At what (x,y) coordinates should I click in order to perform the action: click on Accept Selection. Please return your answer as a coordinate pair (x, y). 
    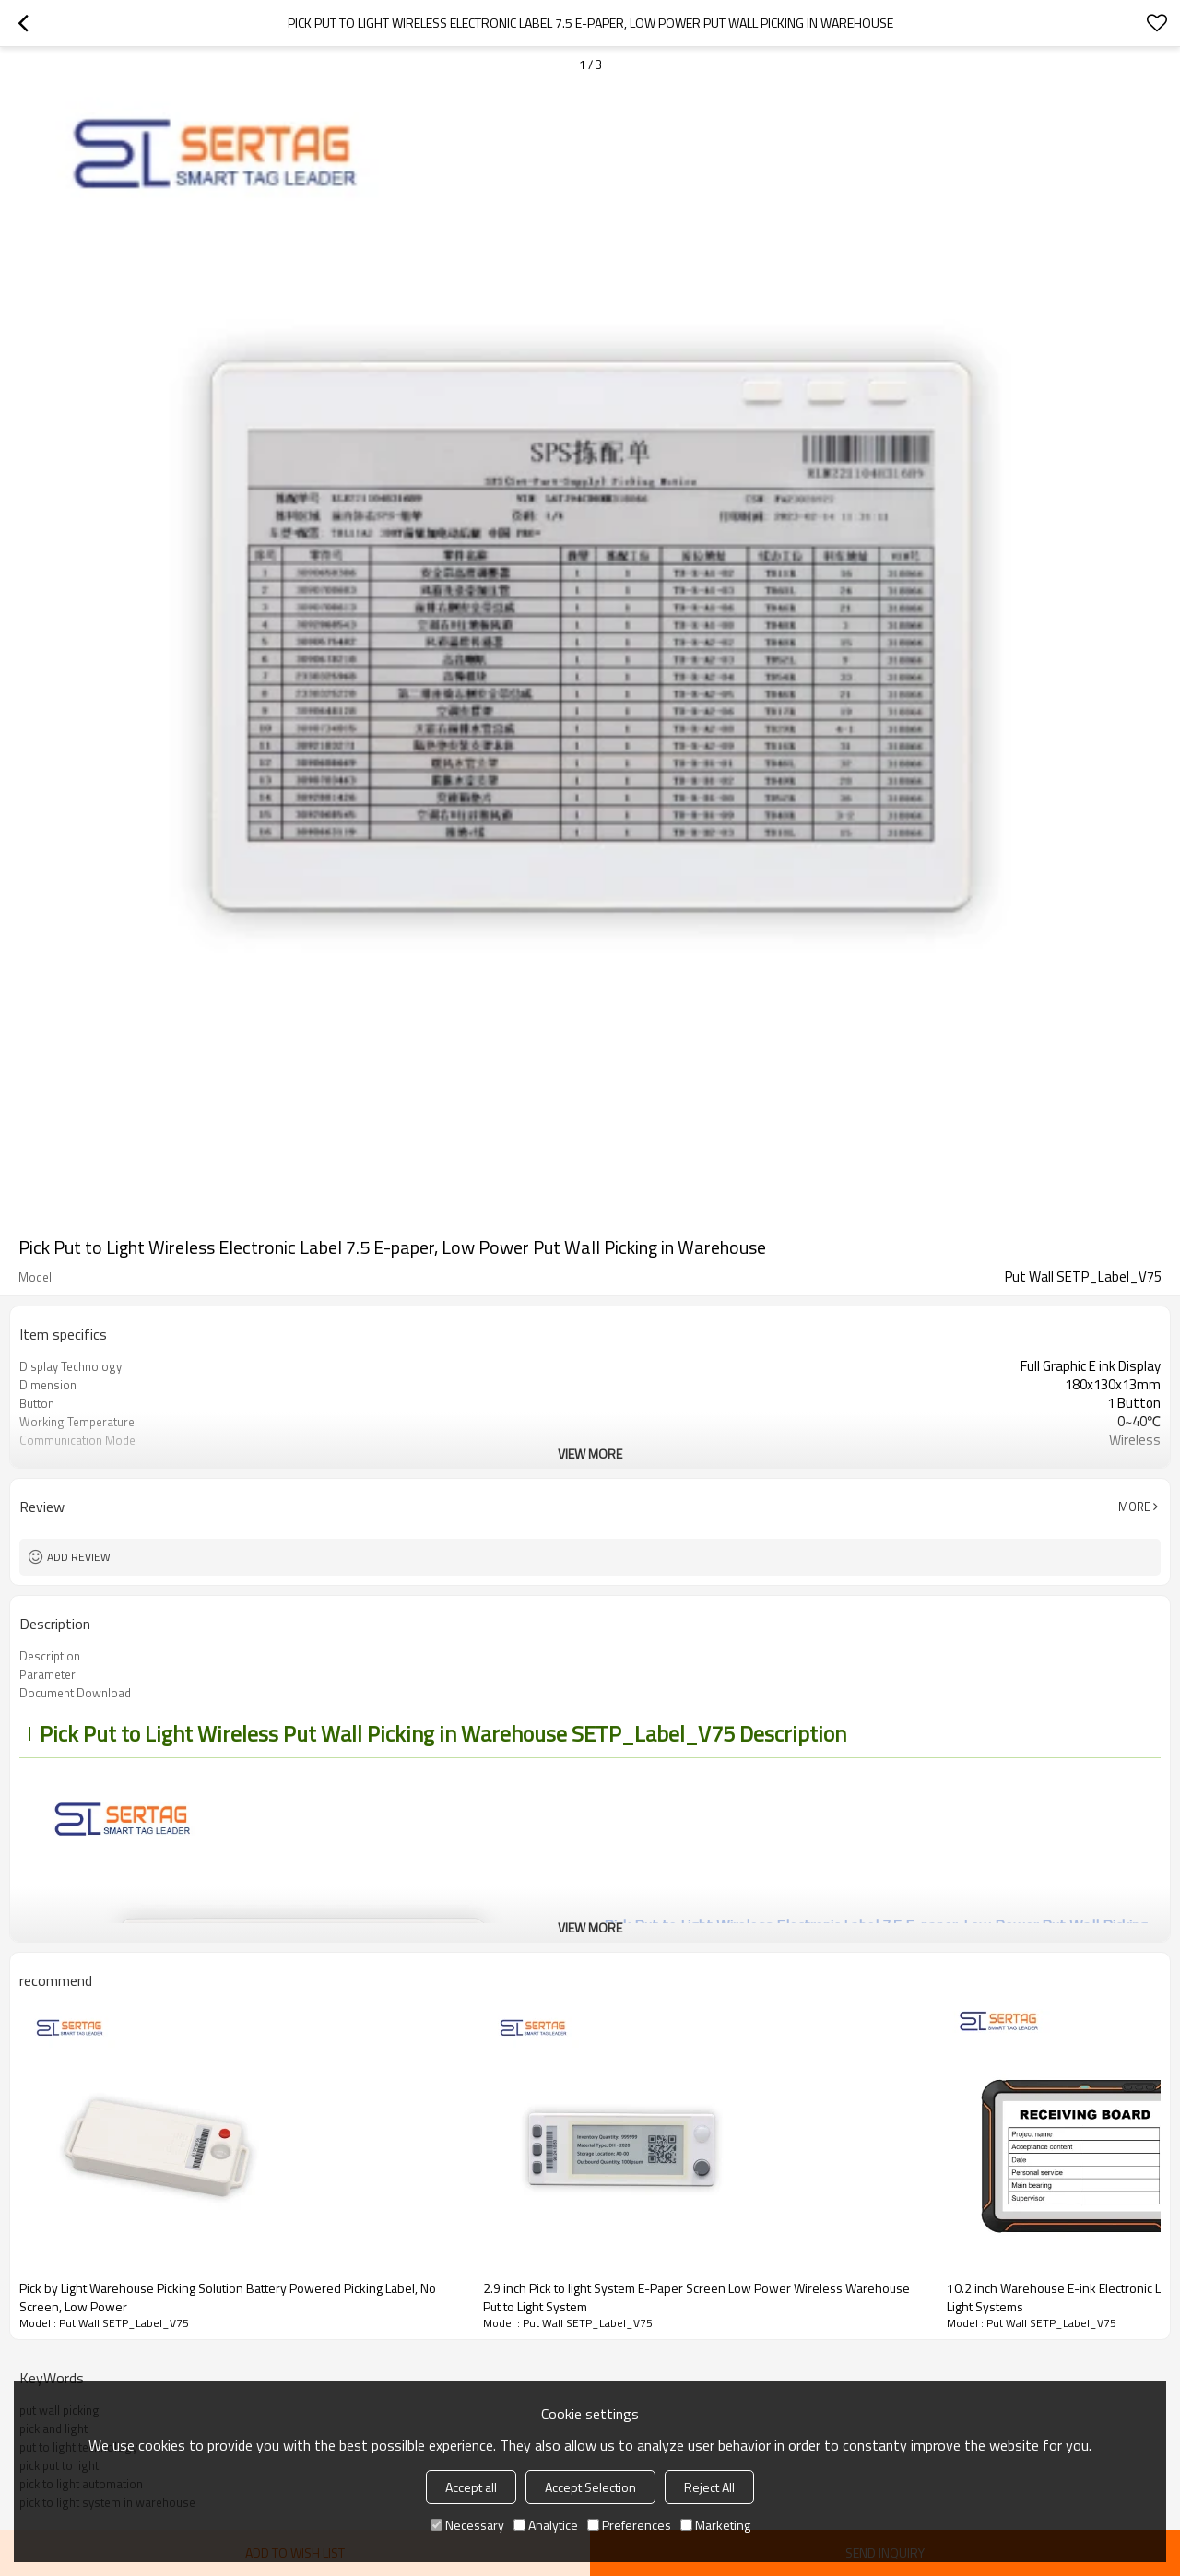
    Looking at the image, I should click on (590, 2487).